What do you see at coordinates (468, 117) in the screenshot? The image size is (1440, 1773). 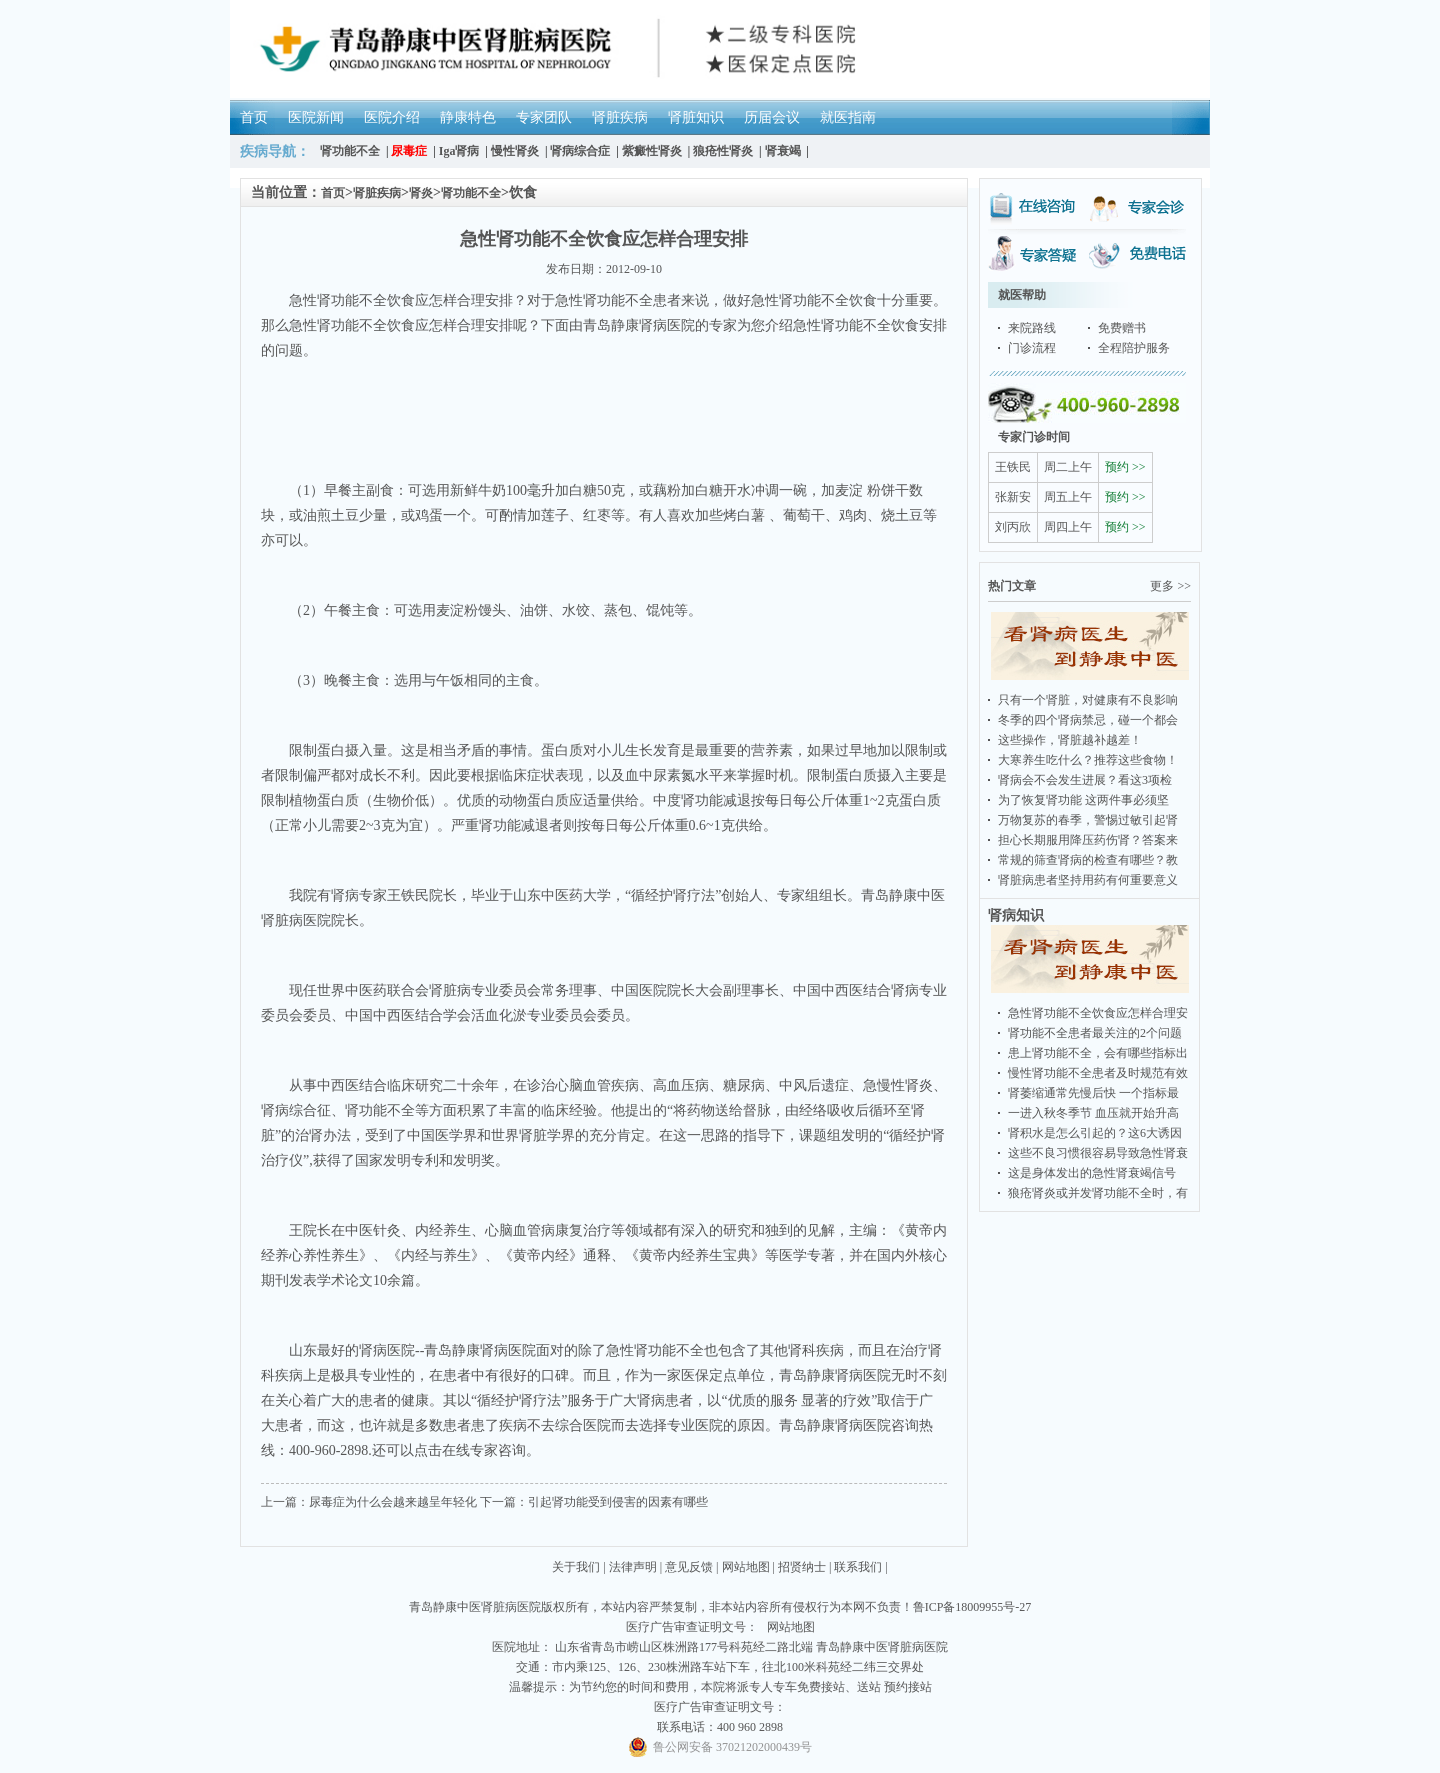 I see `静康特色` at bounding box center [468, 117].